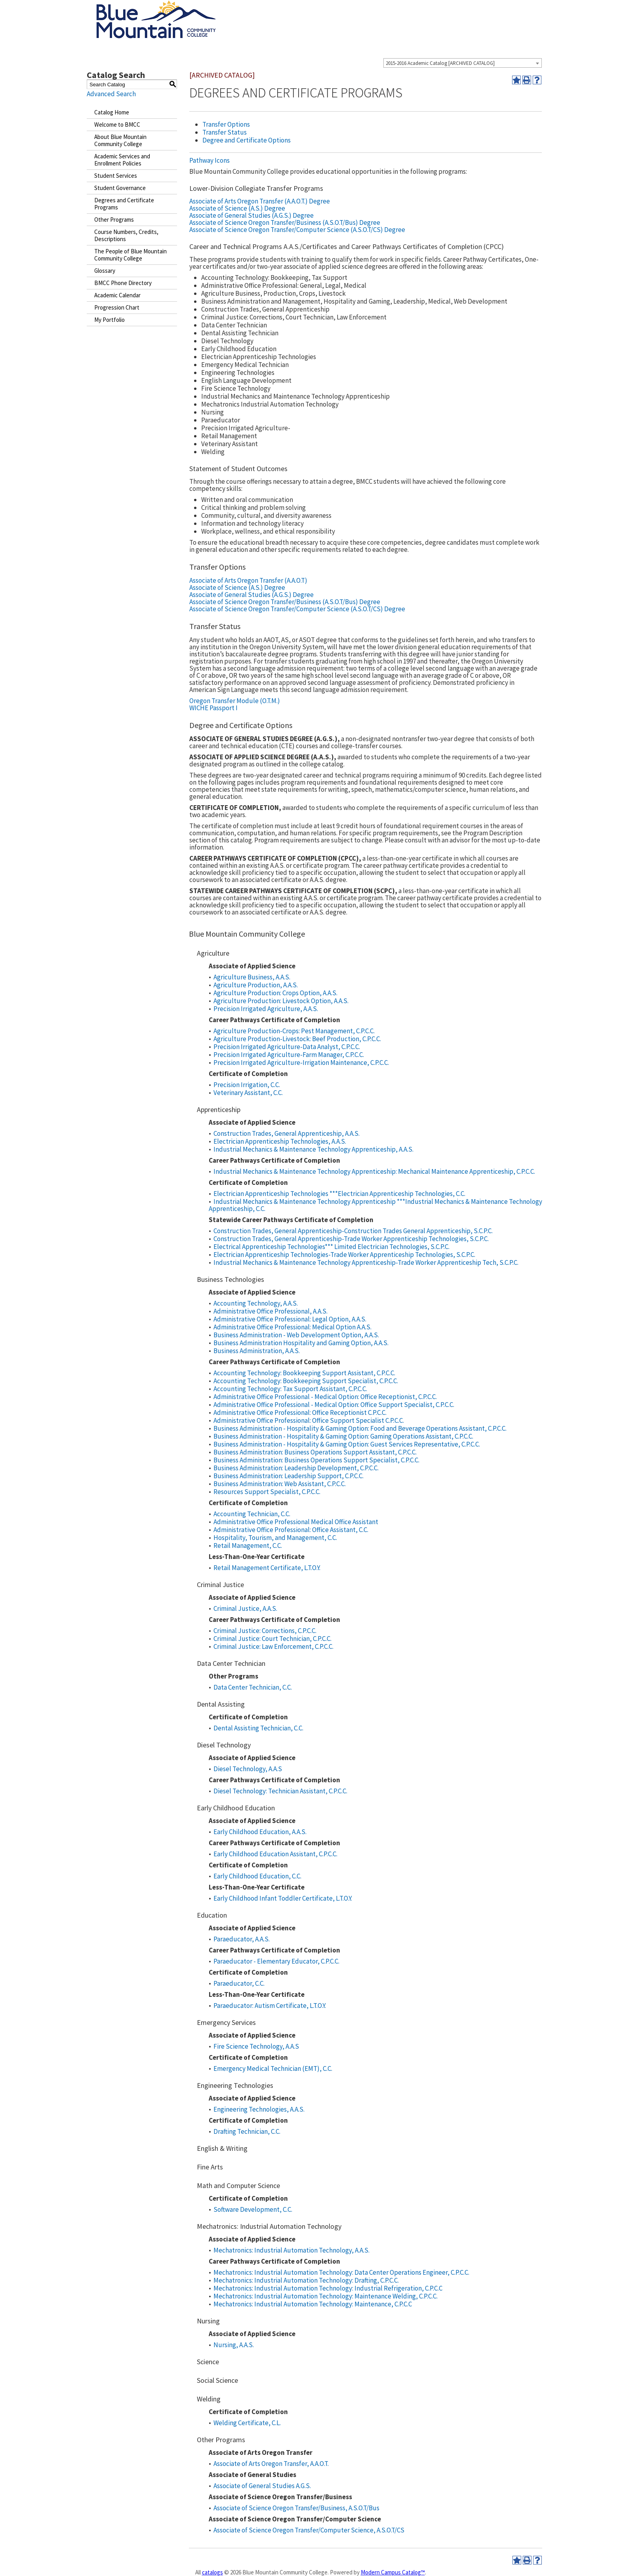 This screenshot has width=621, height=2576. Describe the element at coordinates (260, 1831) in the screenshot. I see `Early Childhood Education, A.A.S.` at that location.